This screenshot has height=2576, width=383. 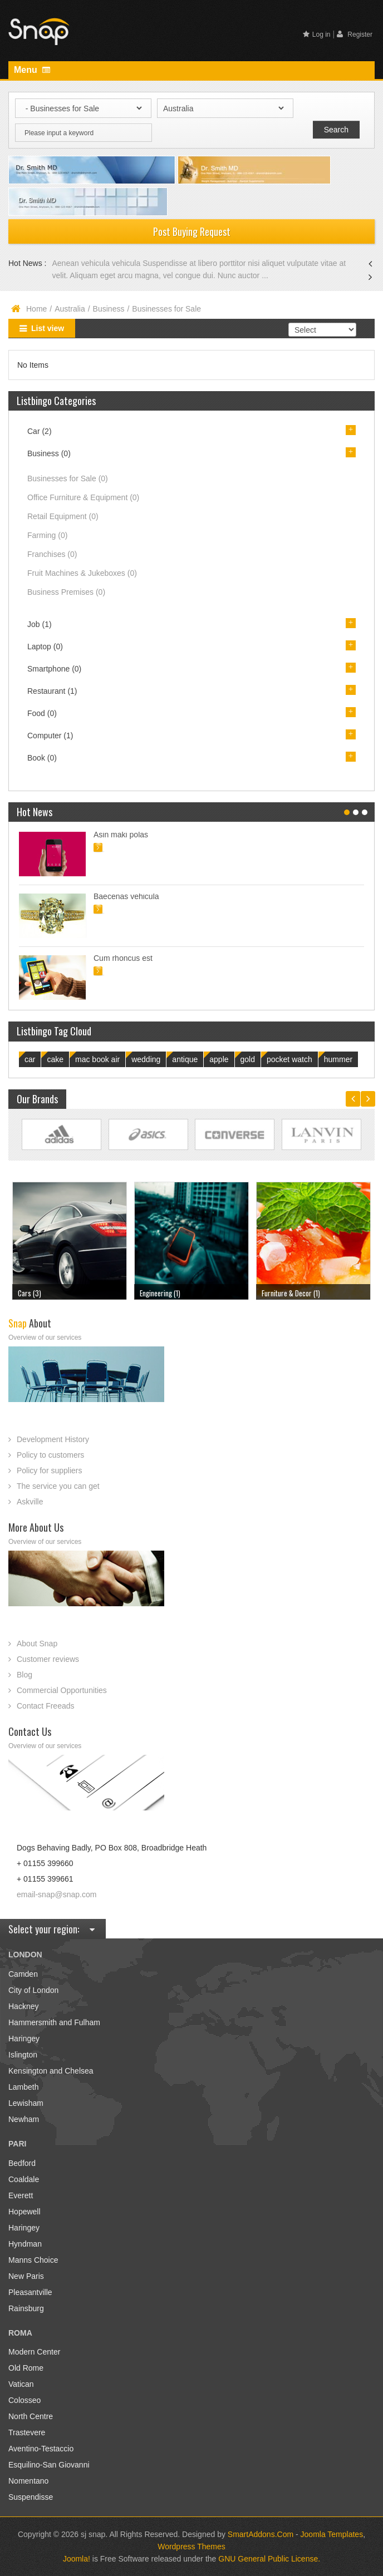 I want to click on Log in, so click(x=317, y=34).